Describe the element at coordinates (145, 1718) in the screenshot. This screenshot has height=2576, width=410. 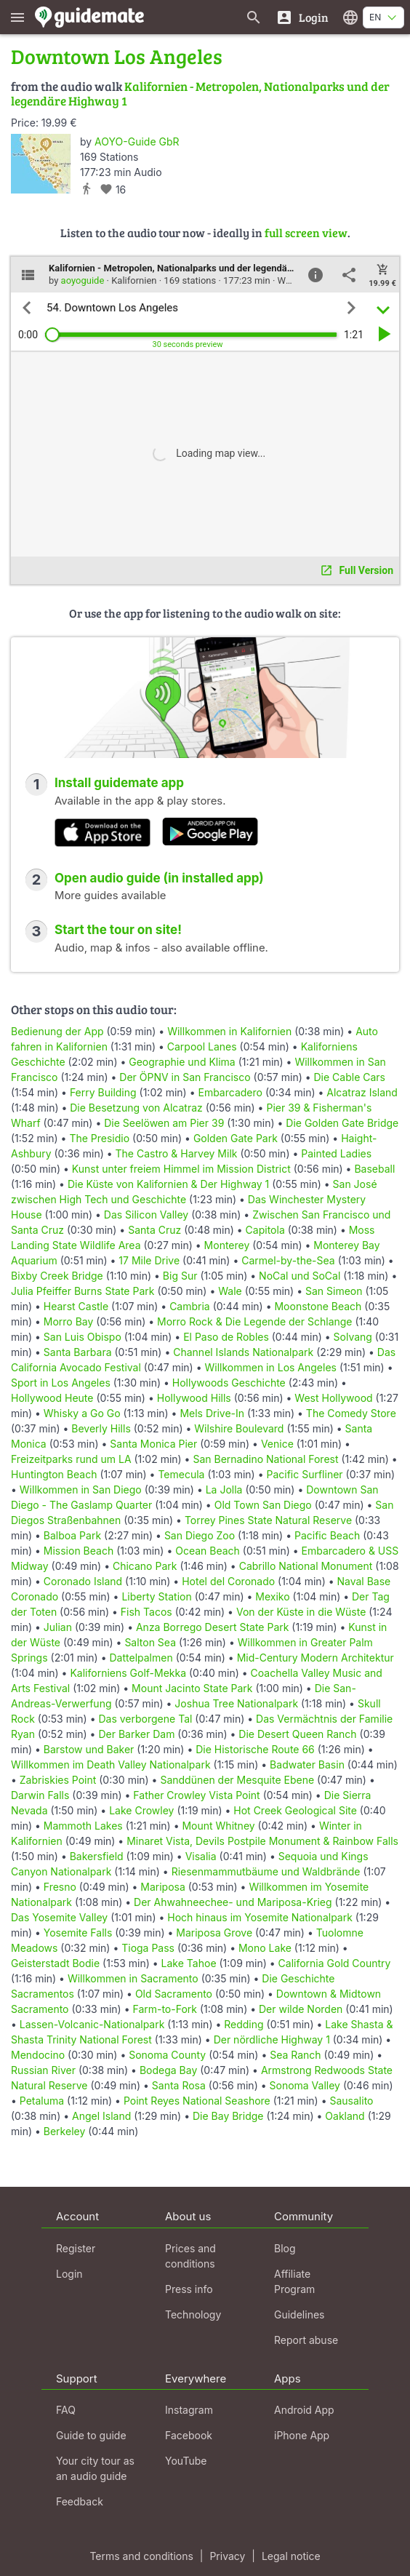
I see `Das verborgene Tal` at that location.